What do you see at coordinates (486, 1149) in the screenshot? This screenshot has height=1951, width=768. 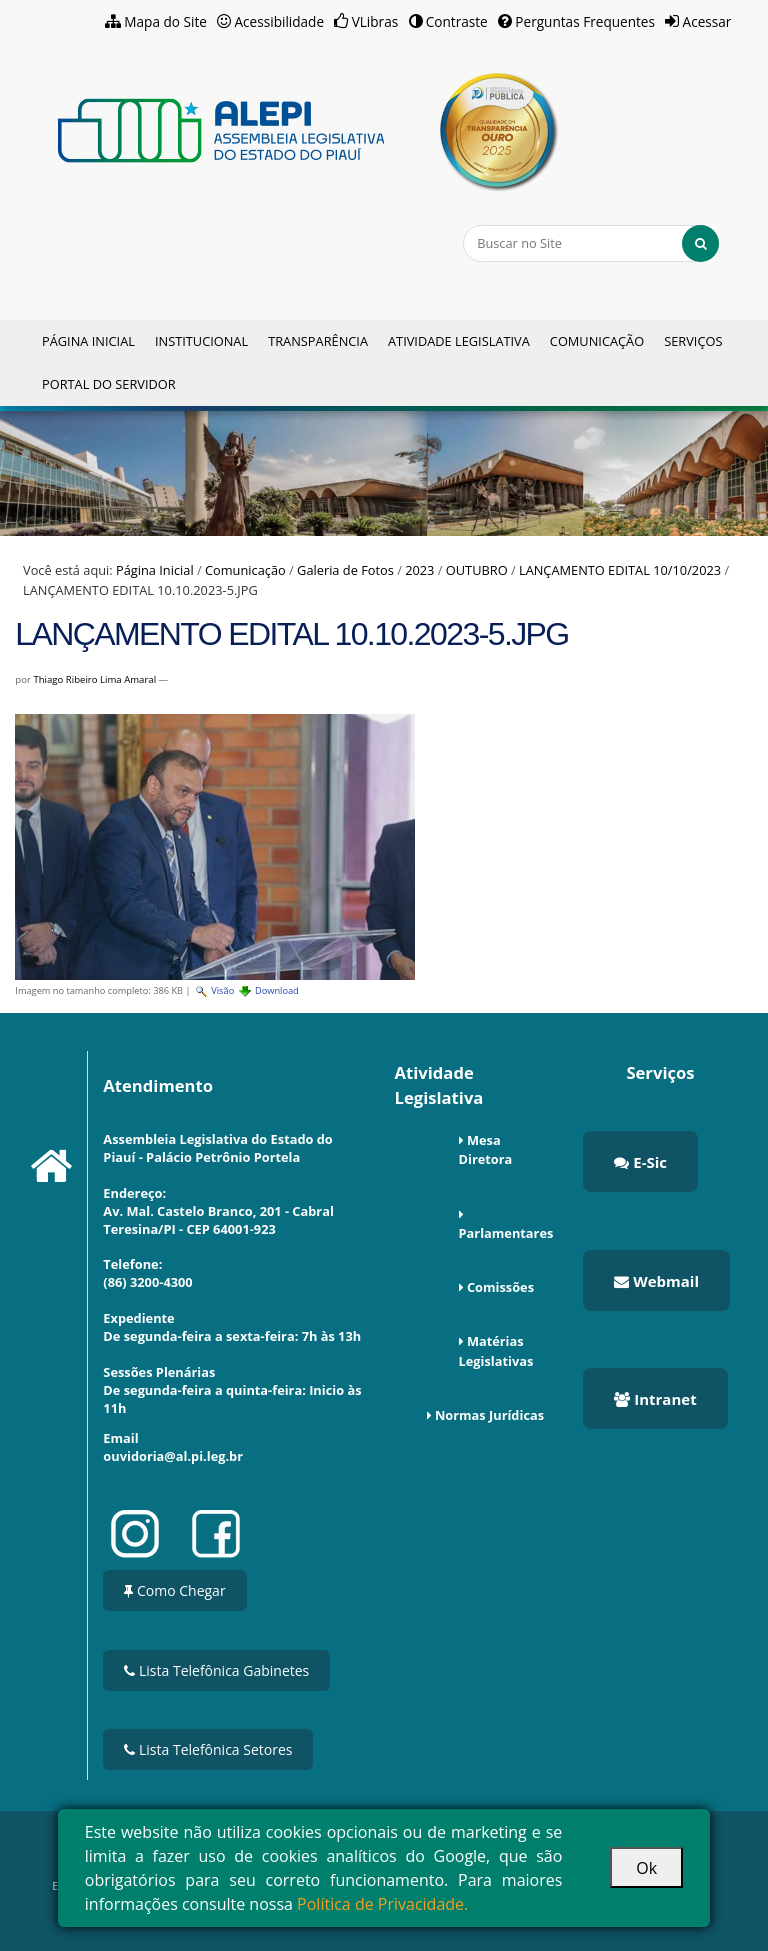 I see `Mesa Diretora` at bounding box center [486, 1149].